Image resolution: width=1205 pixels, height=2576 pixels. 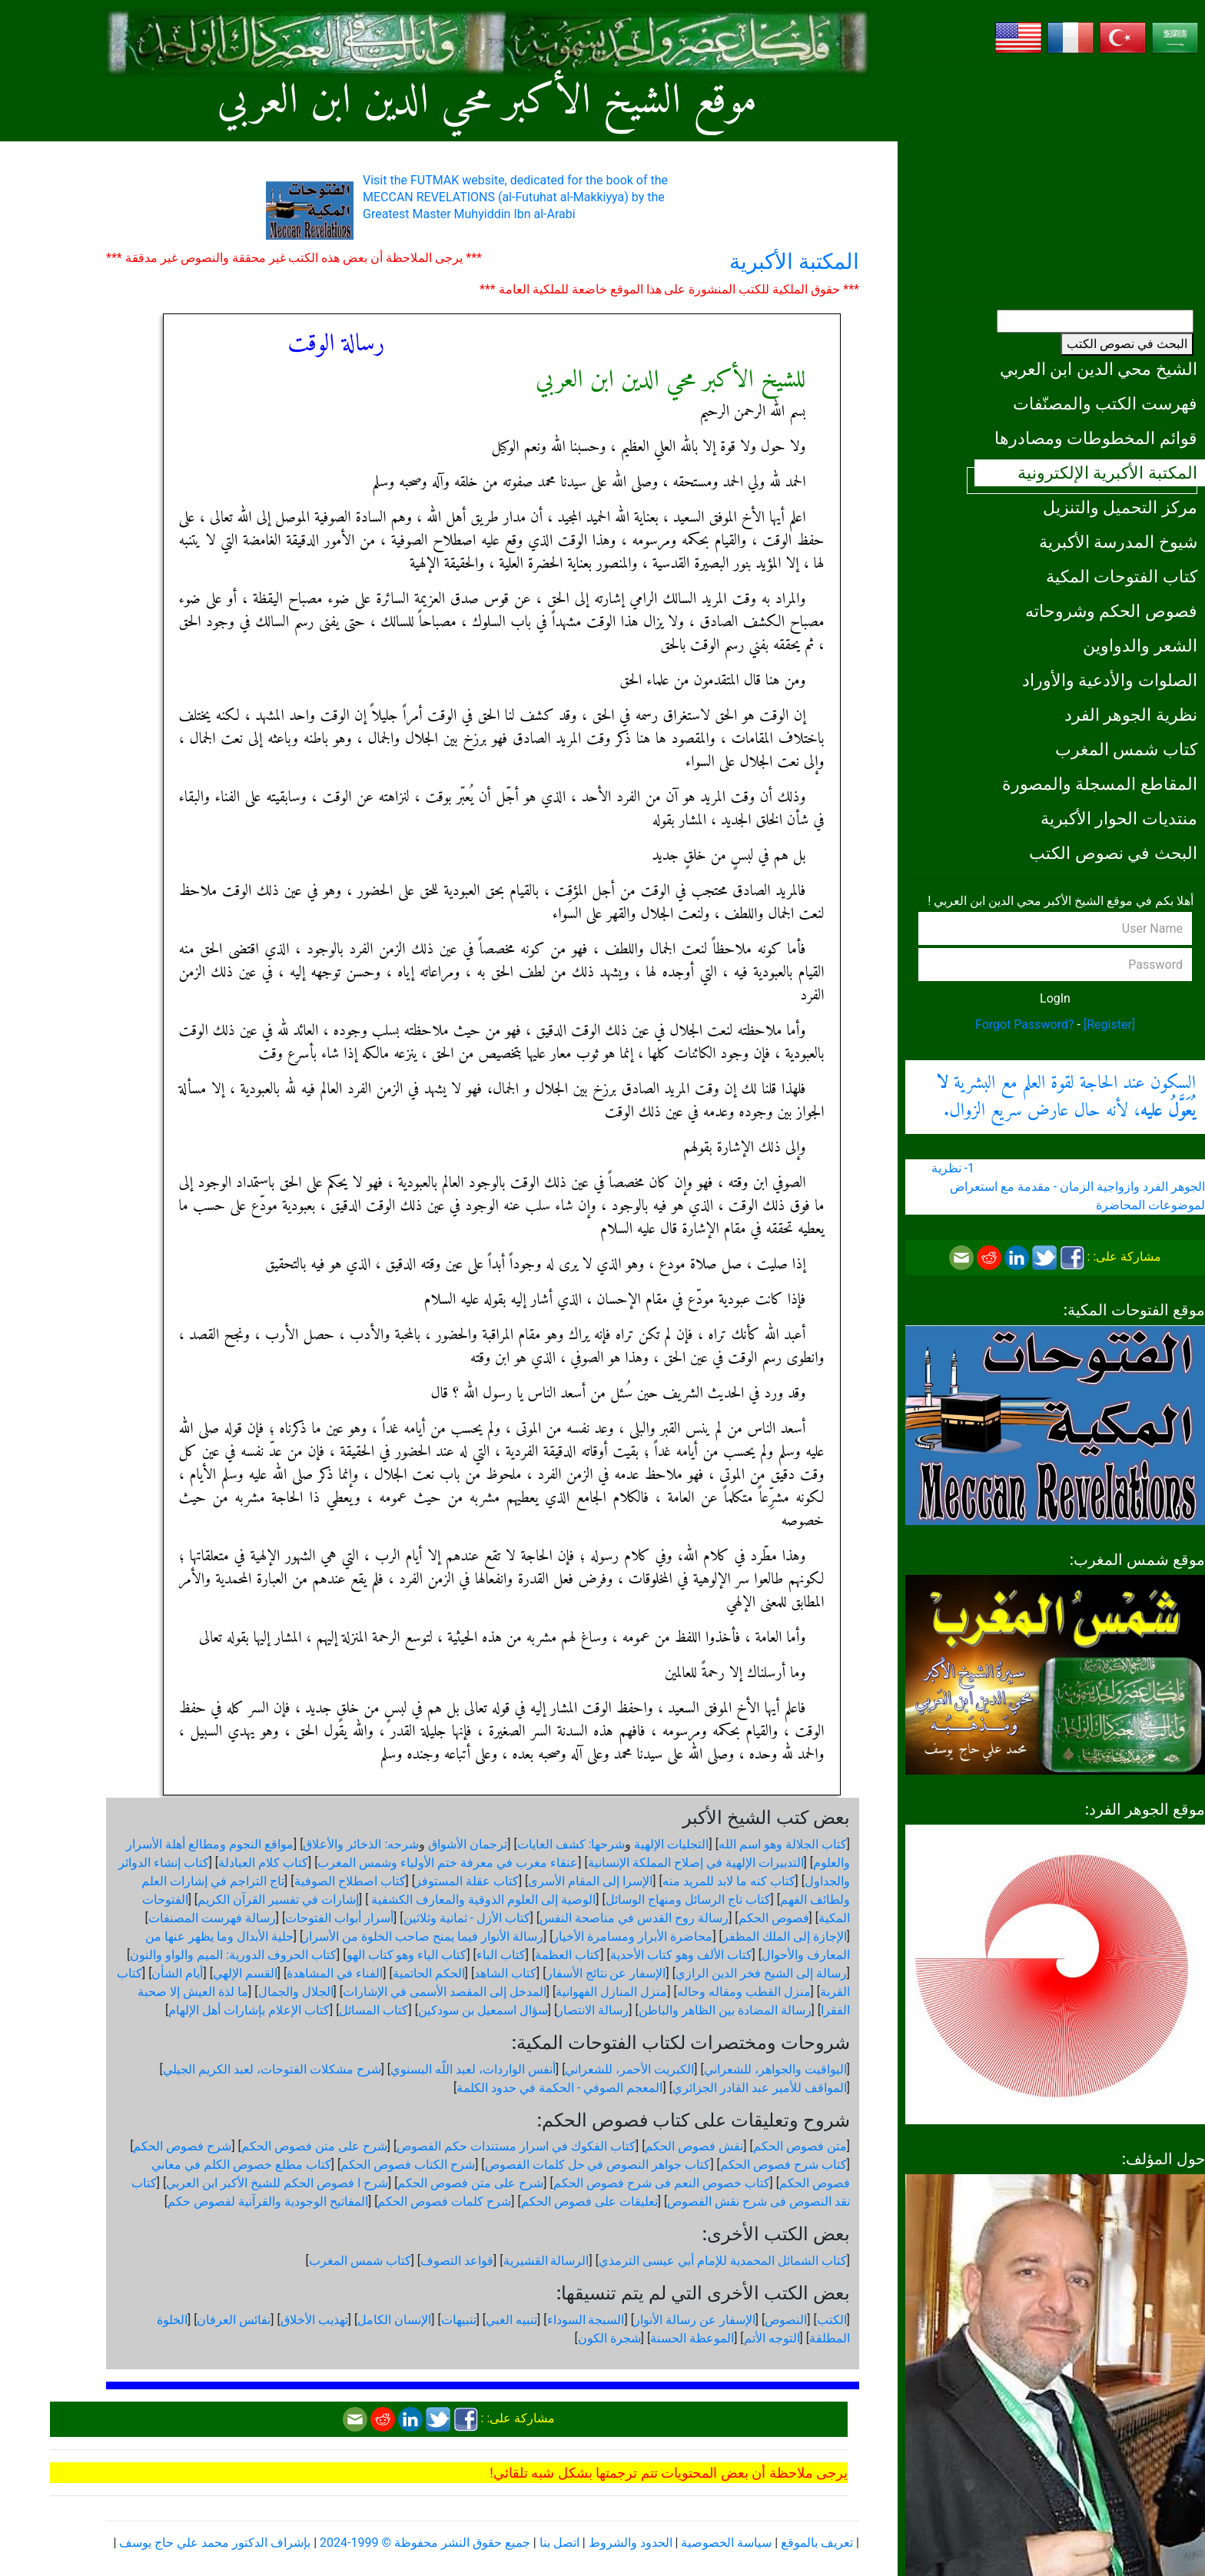 I want to click on شرح فصوص الحكم, so click(x=182, y=2146).